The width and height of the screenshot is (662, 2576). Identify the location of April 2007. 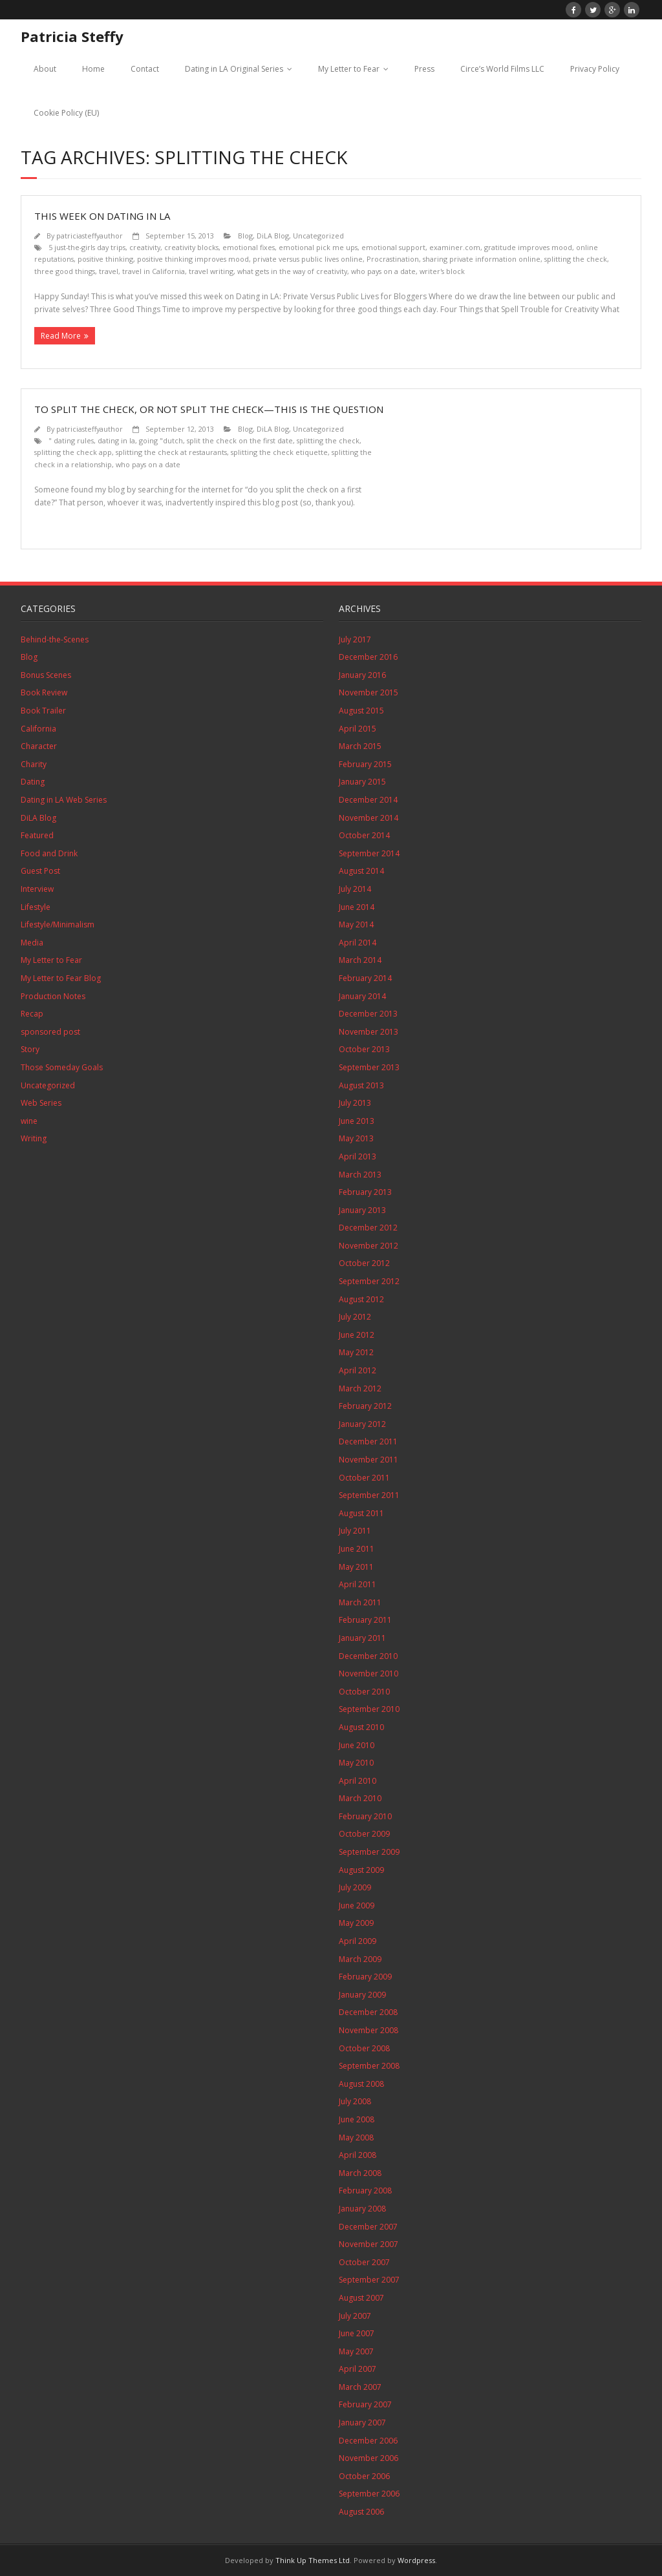
(357, 2368).